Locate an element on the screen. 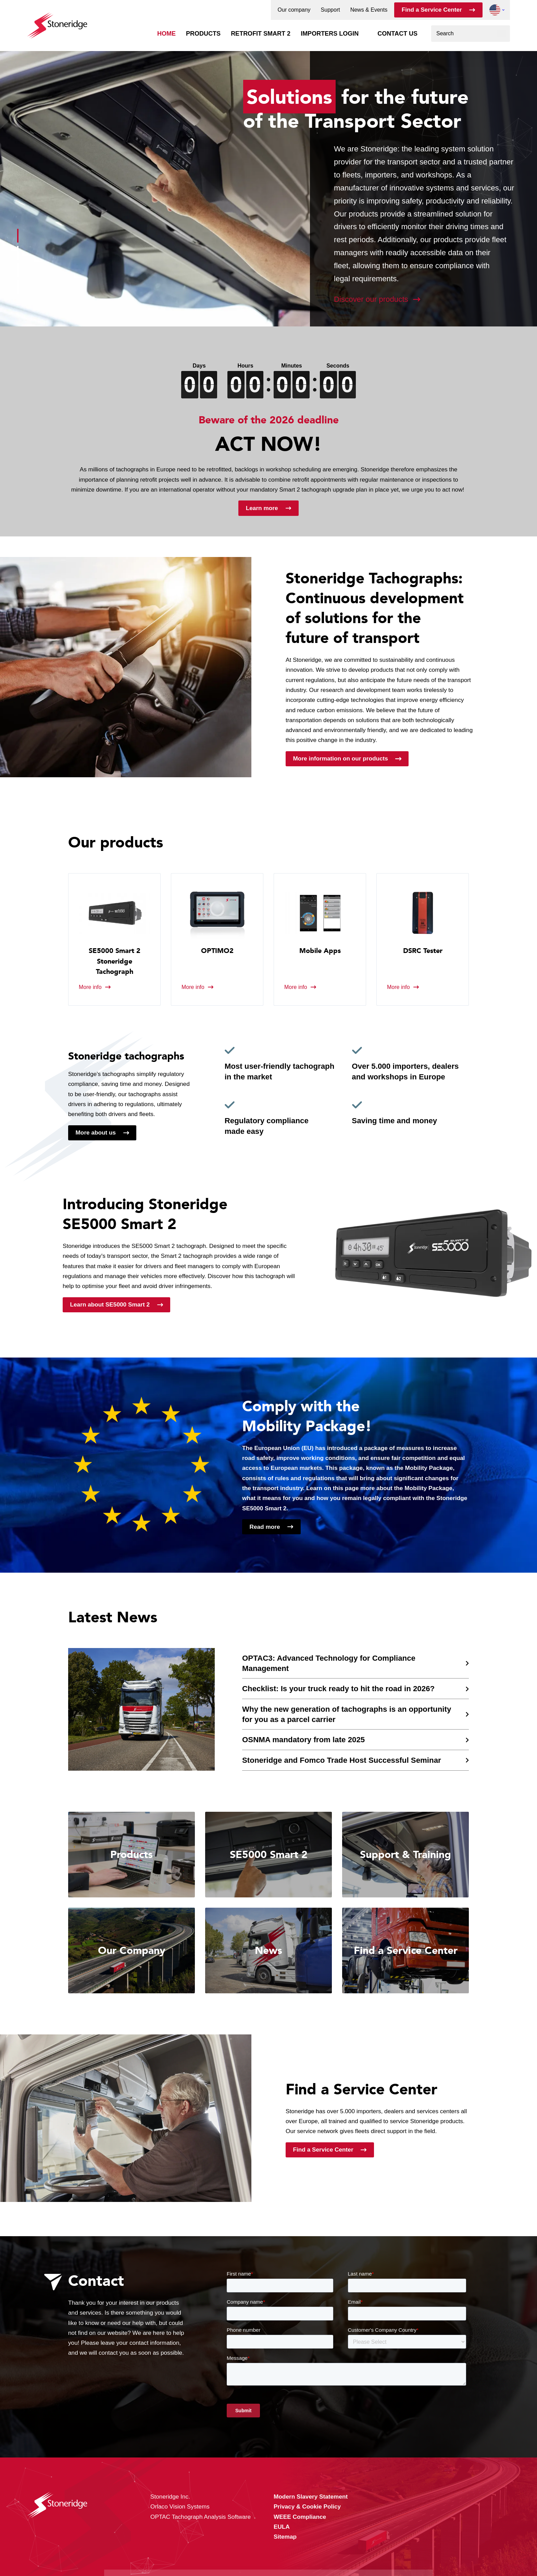 Image resolution: width=537 pixels, height=2576 pixels. Contact us is located at coordinates (397, 33).